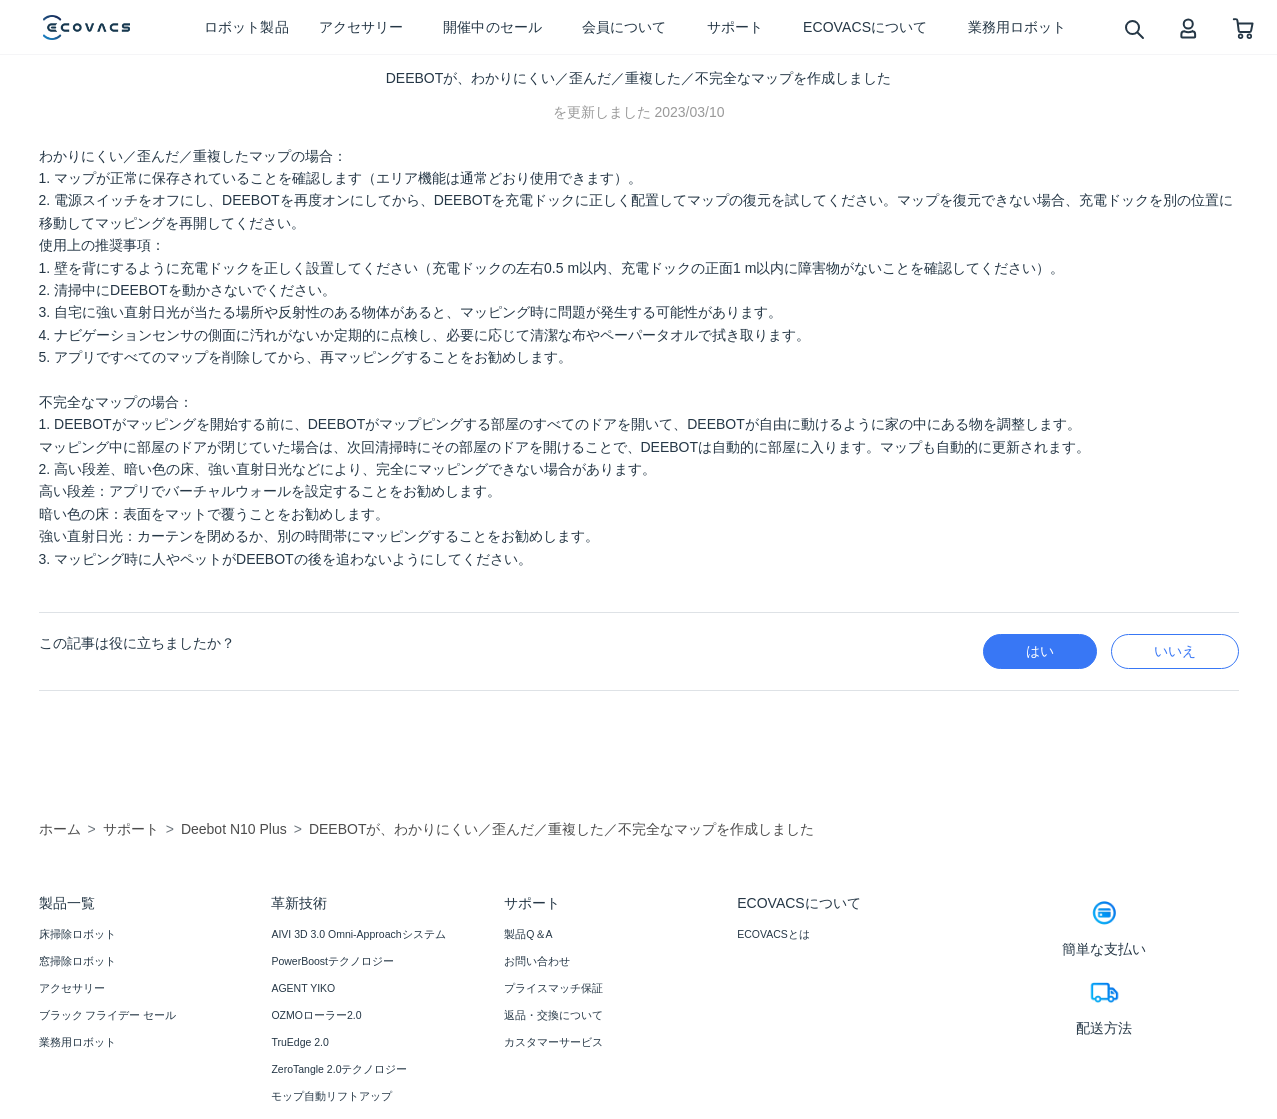  Describe the element at coordinates (1040, 651) in the screenshot. I see `はい` at that location.